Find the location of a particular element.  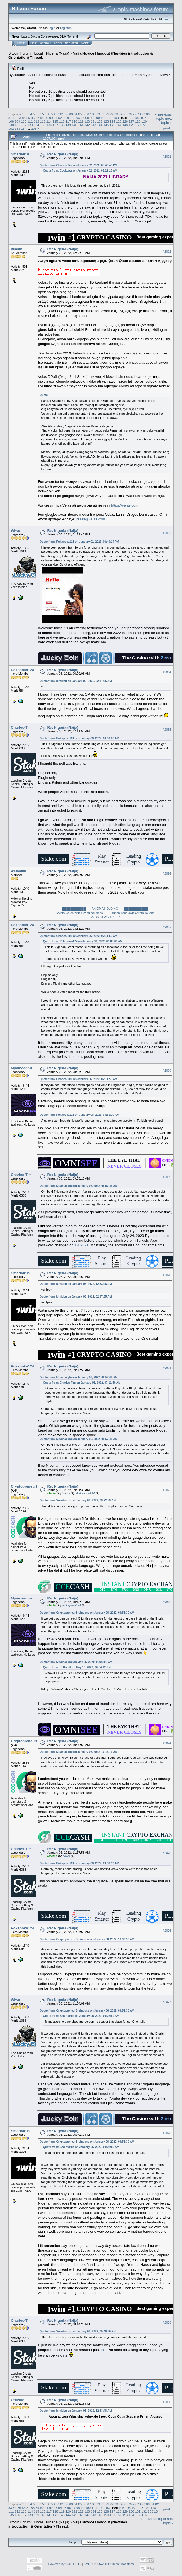

135 is located at coordinates (43, 125).